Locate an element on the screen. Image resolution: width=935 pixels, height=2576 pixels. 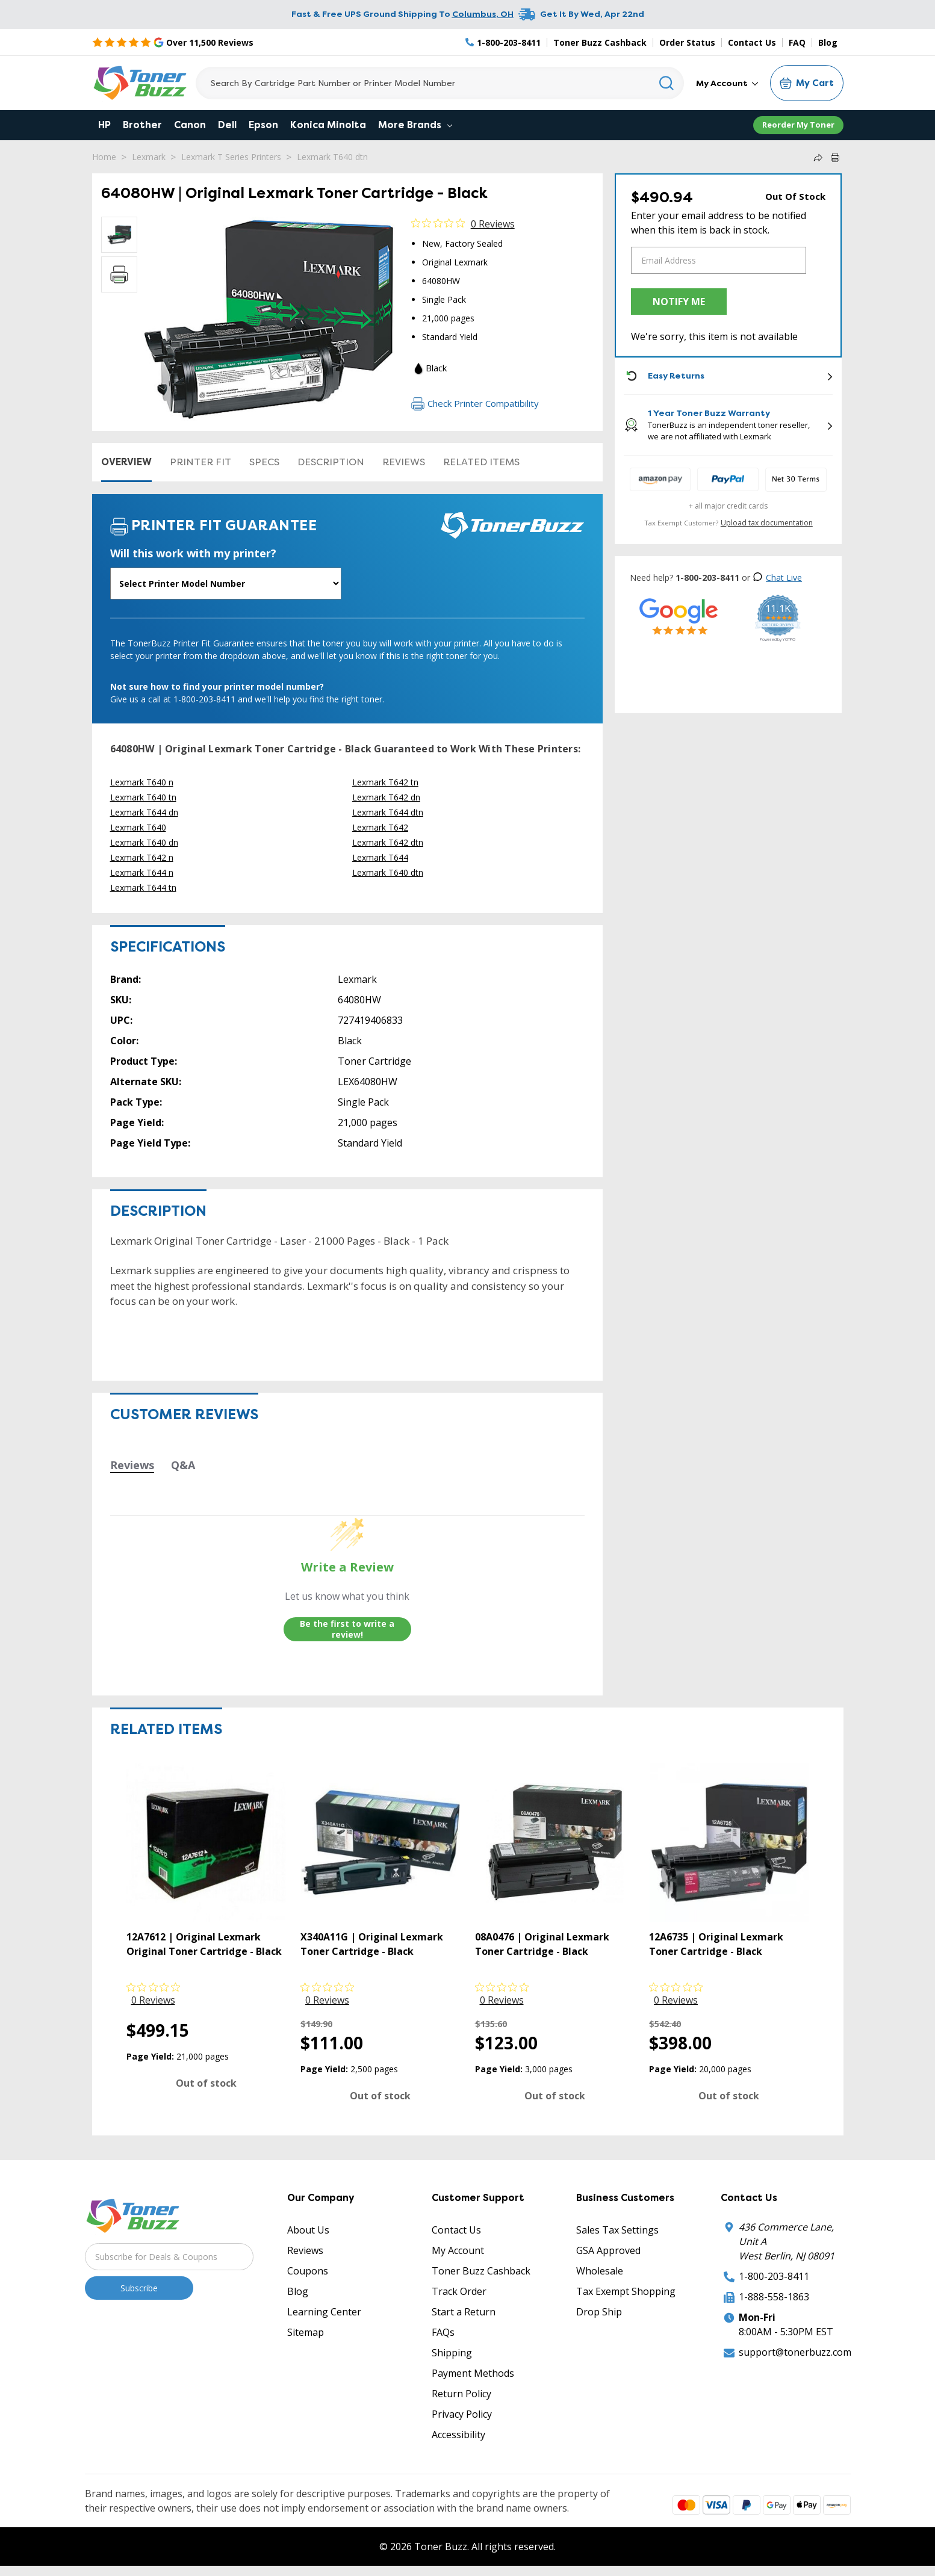
Toner Buzz Cashback is located at coordinates (600, 42).